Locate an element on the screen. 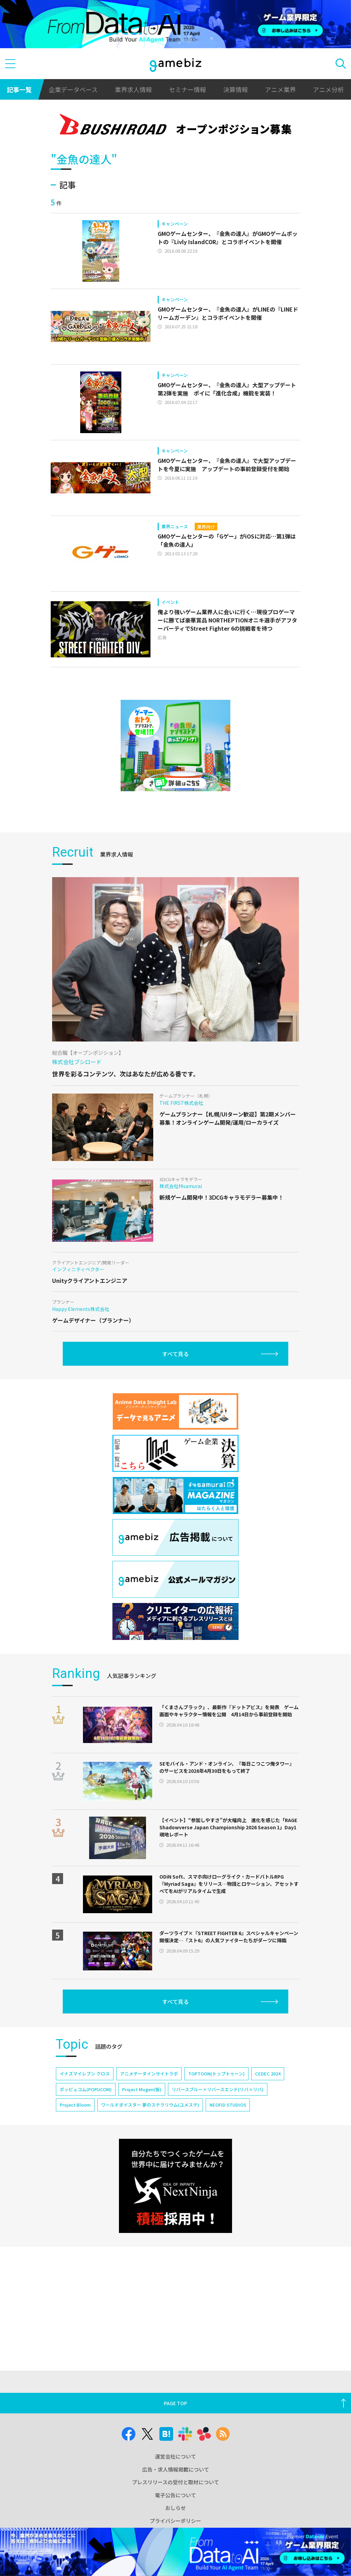 The height and width of the screenshot is (2576, 351). 企業データベース is located at coordinates (73, 89).